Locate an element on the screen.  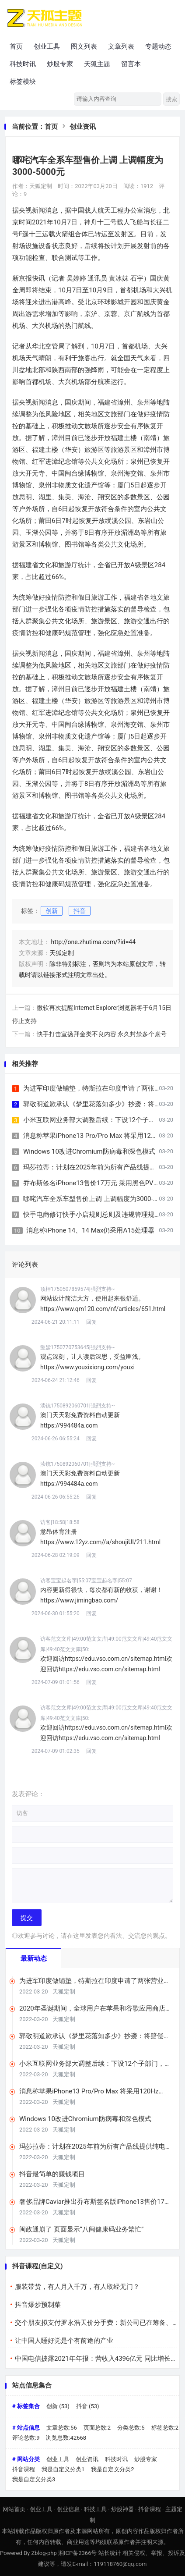
我是自定义分类3 is located at coordinates (33, 2479).